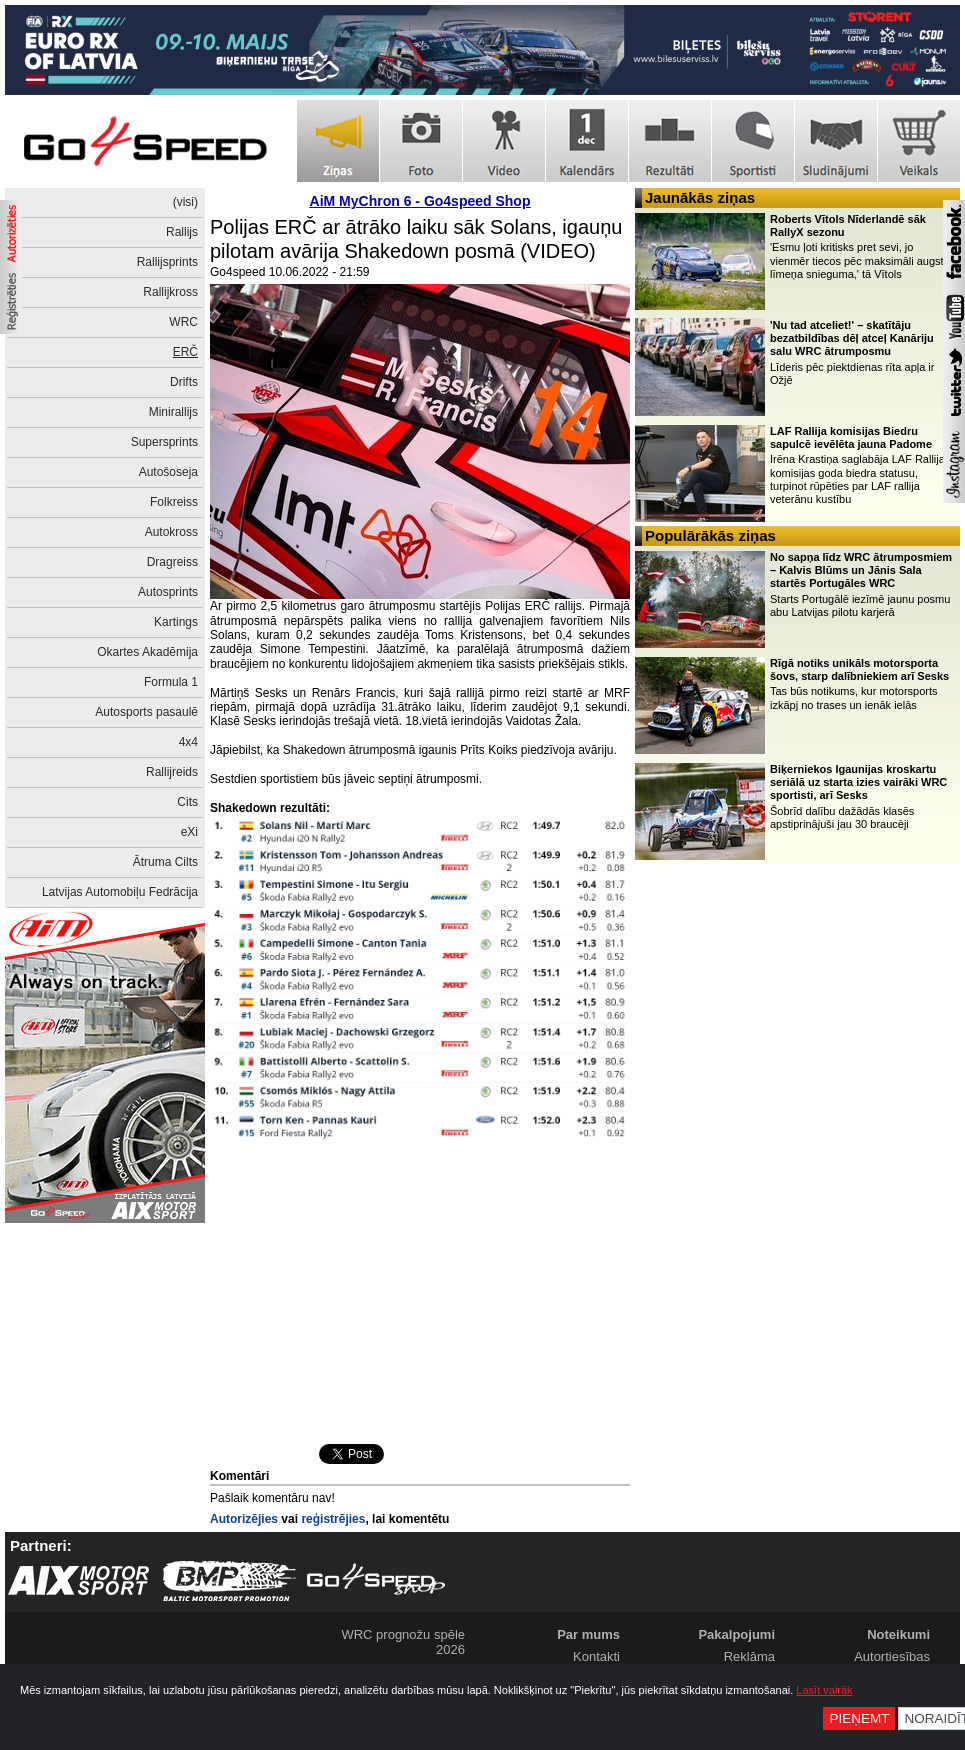  I want to click on ERČ, so click(185, 352).